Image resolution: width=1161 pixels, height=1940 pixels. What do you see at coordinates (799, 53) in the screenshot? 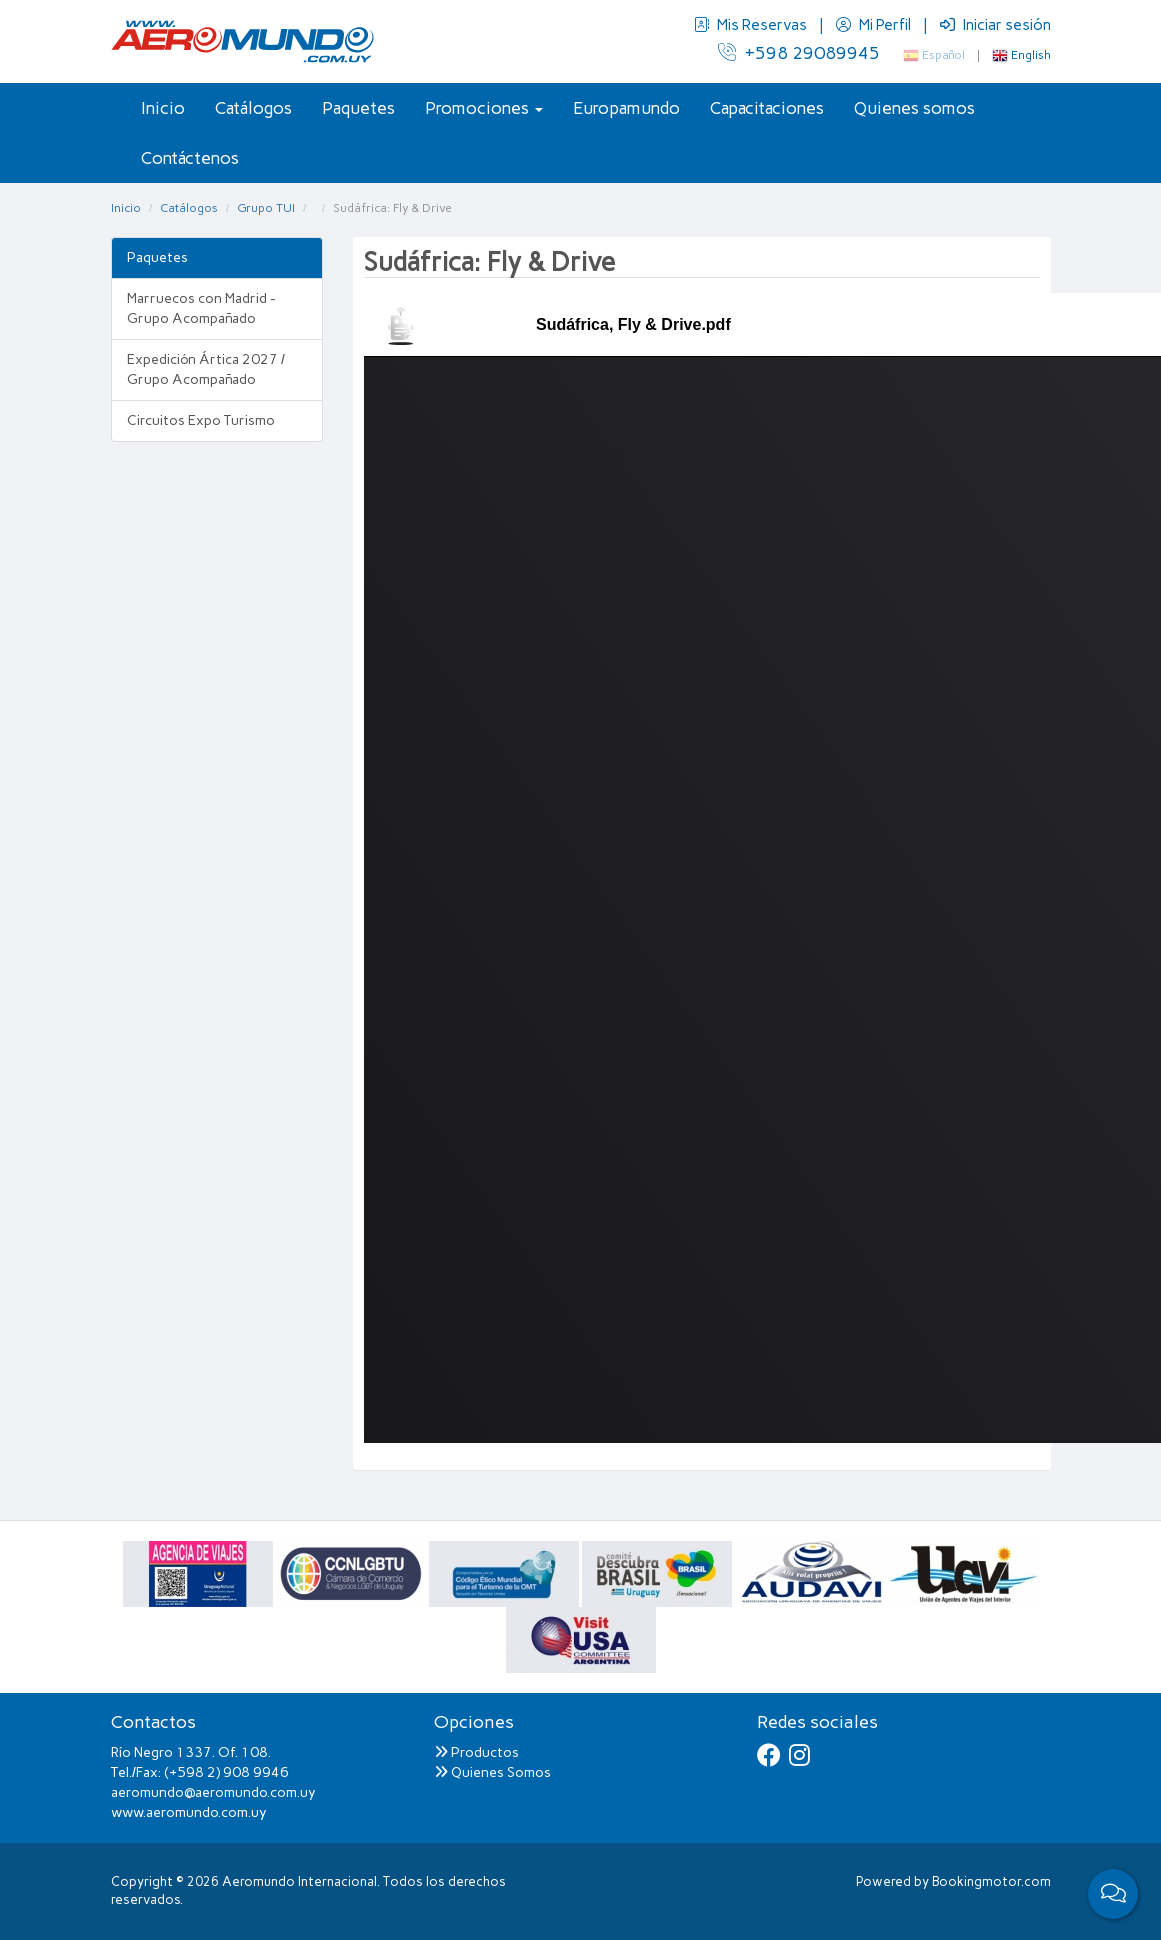
I see `+598 29089945` at bounding box center [799, 53].